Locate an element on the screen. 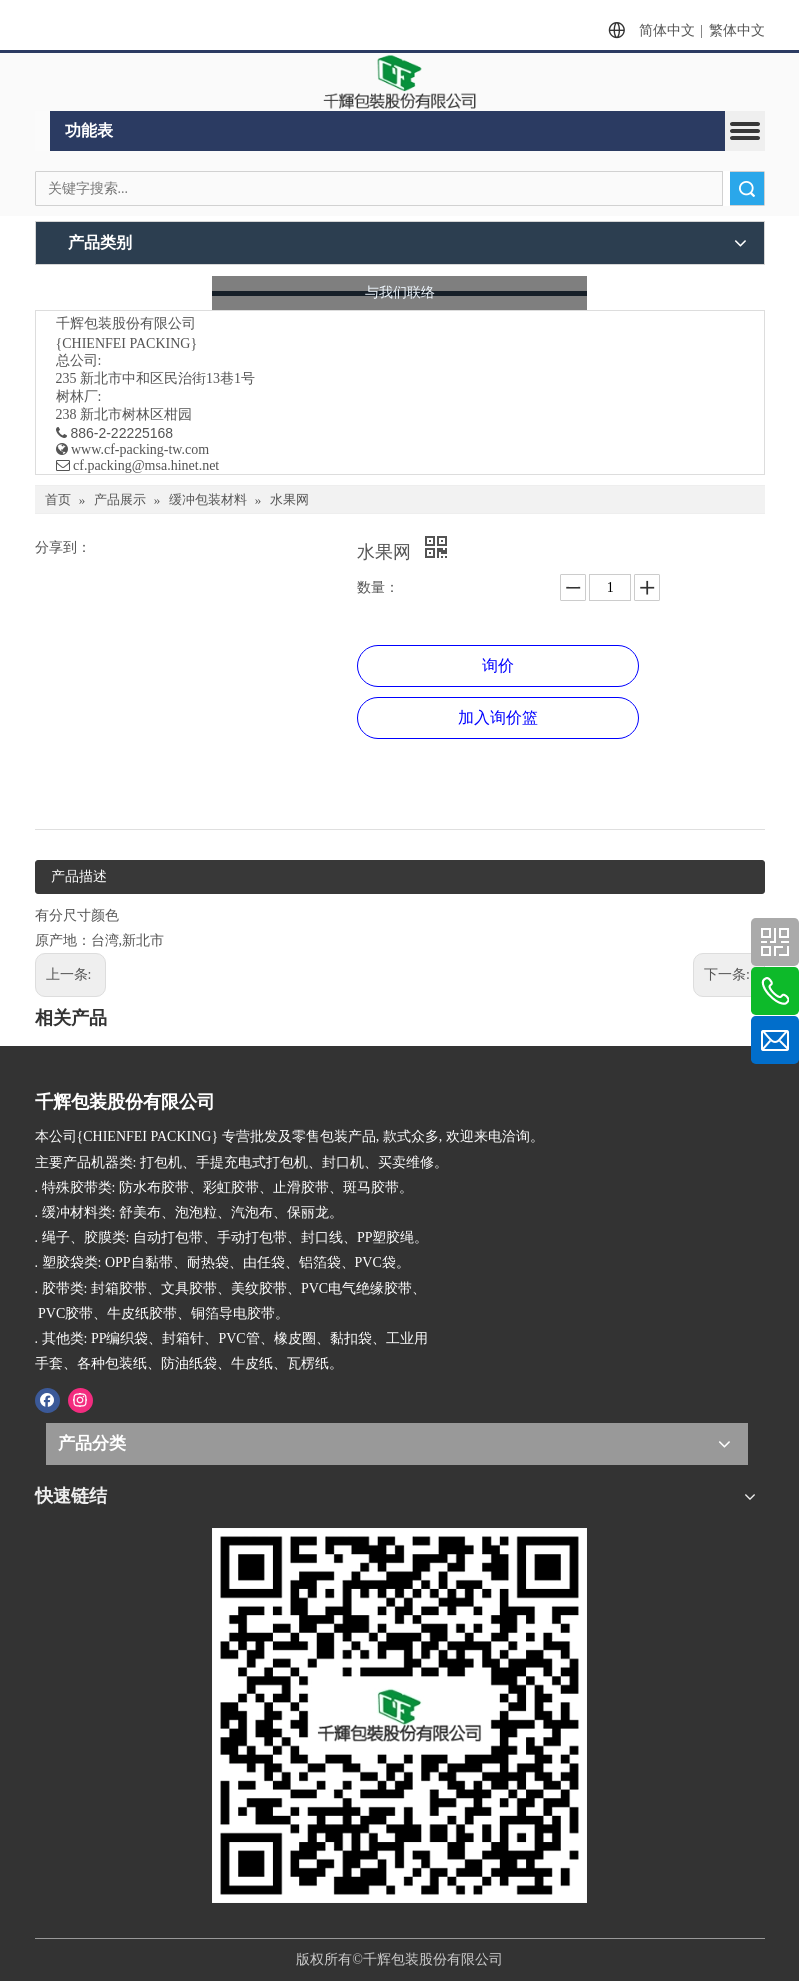 The image size is (799, 1981). 加入询价篮 is located at coordinates (498, 717).